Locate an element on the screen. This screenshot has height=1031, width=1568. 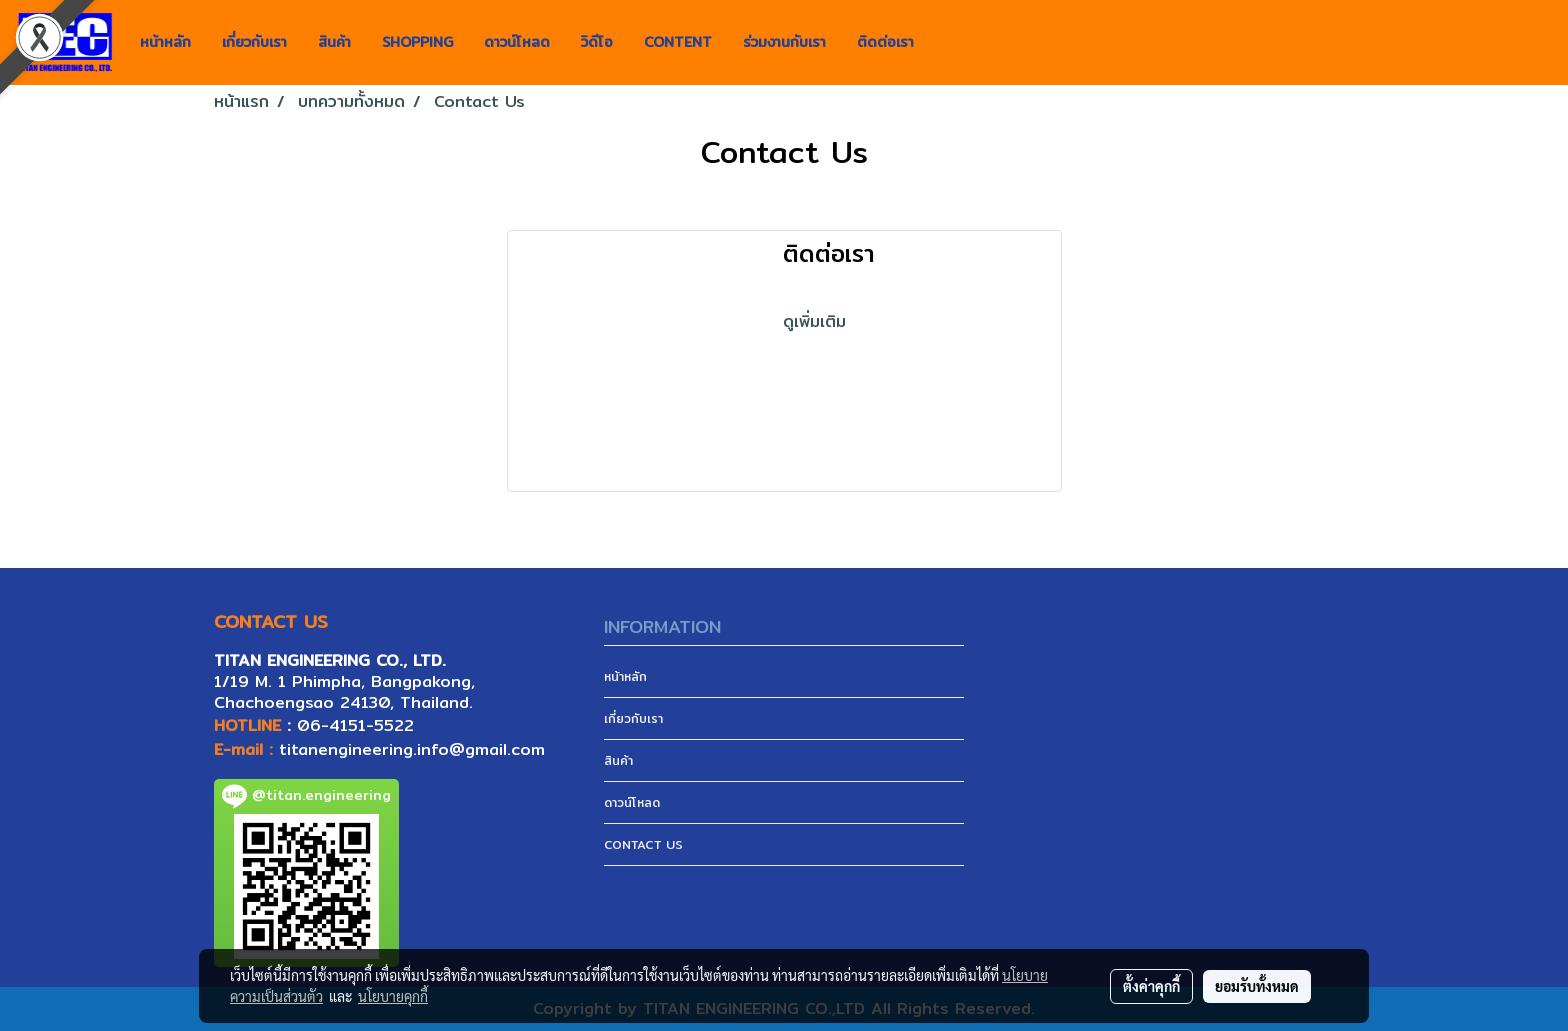
หน้าหลัก is located at coordinates (165, 42).